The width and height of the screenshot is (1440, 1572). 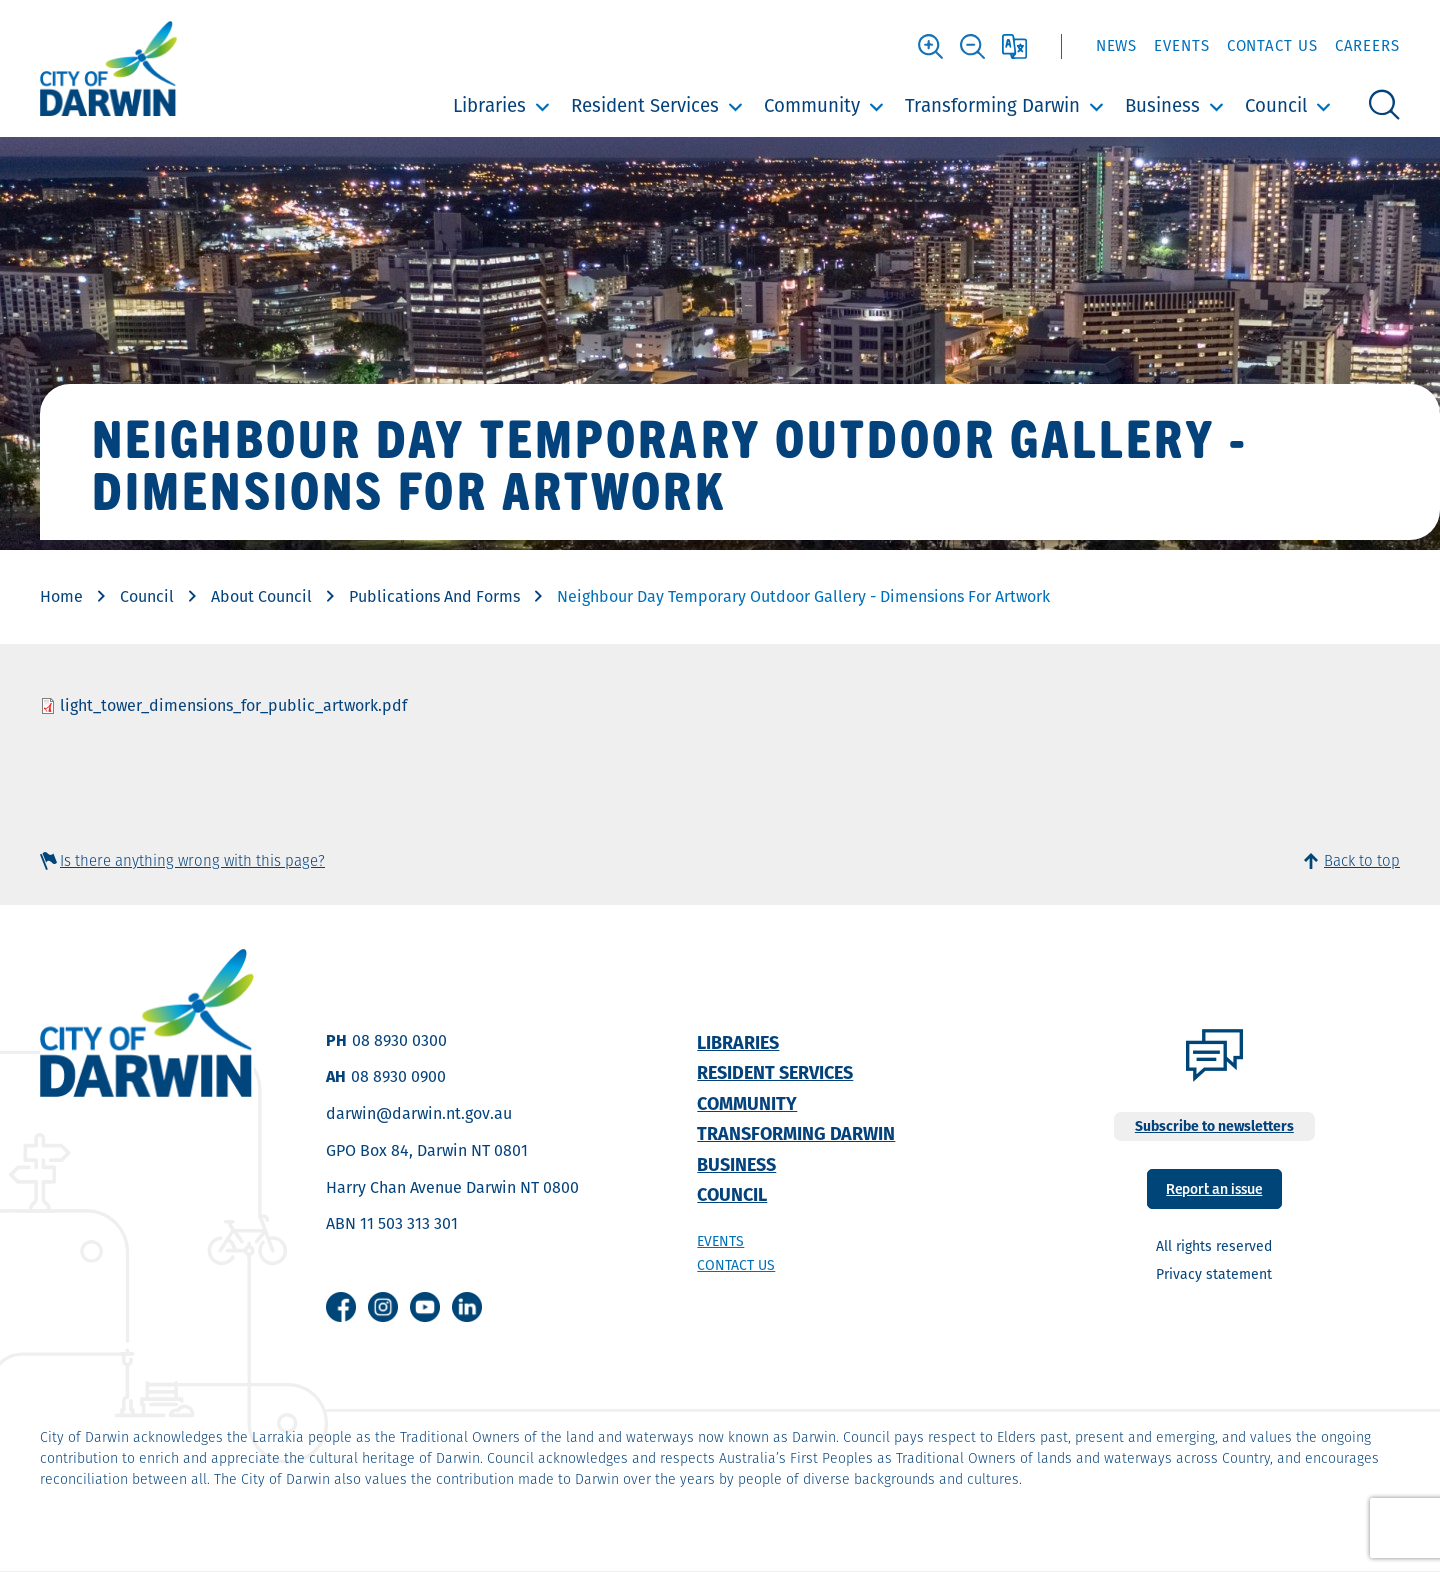 I want to click on News, so click(x=1117, y=45).